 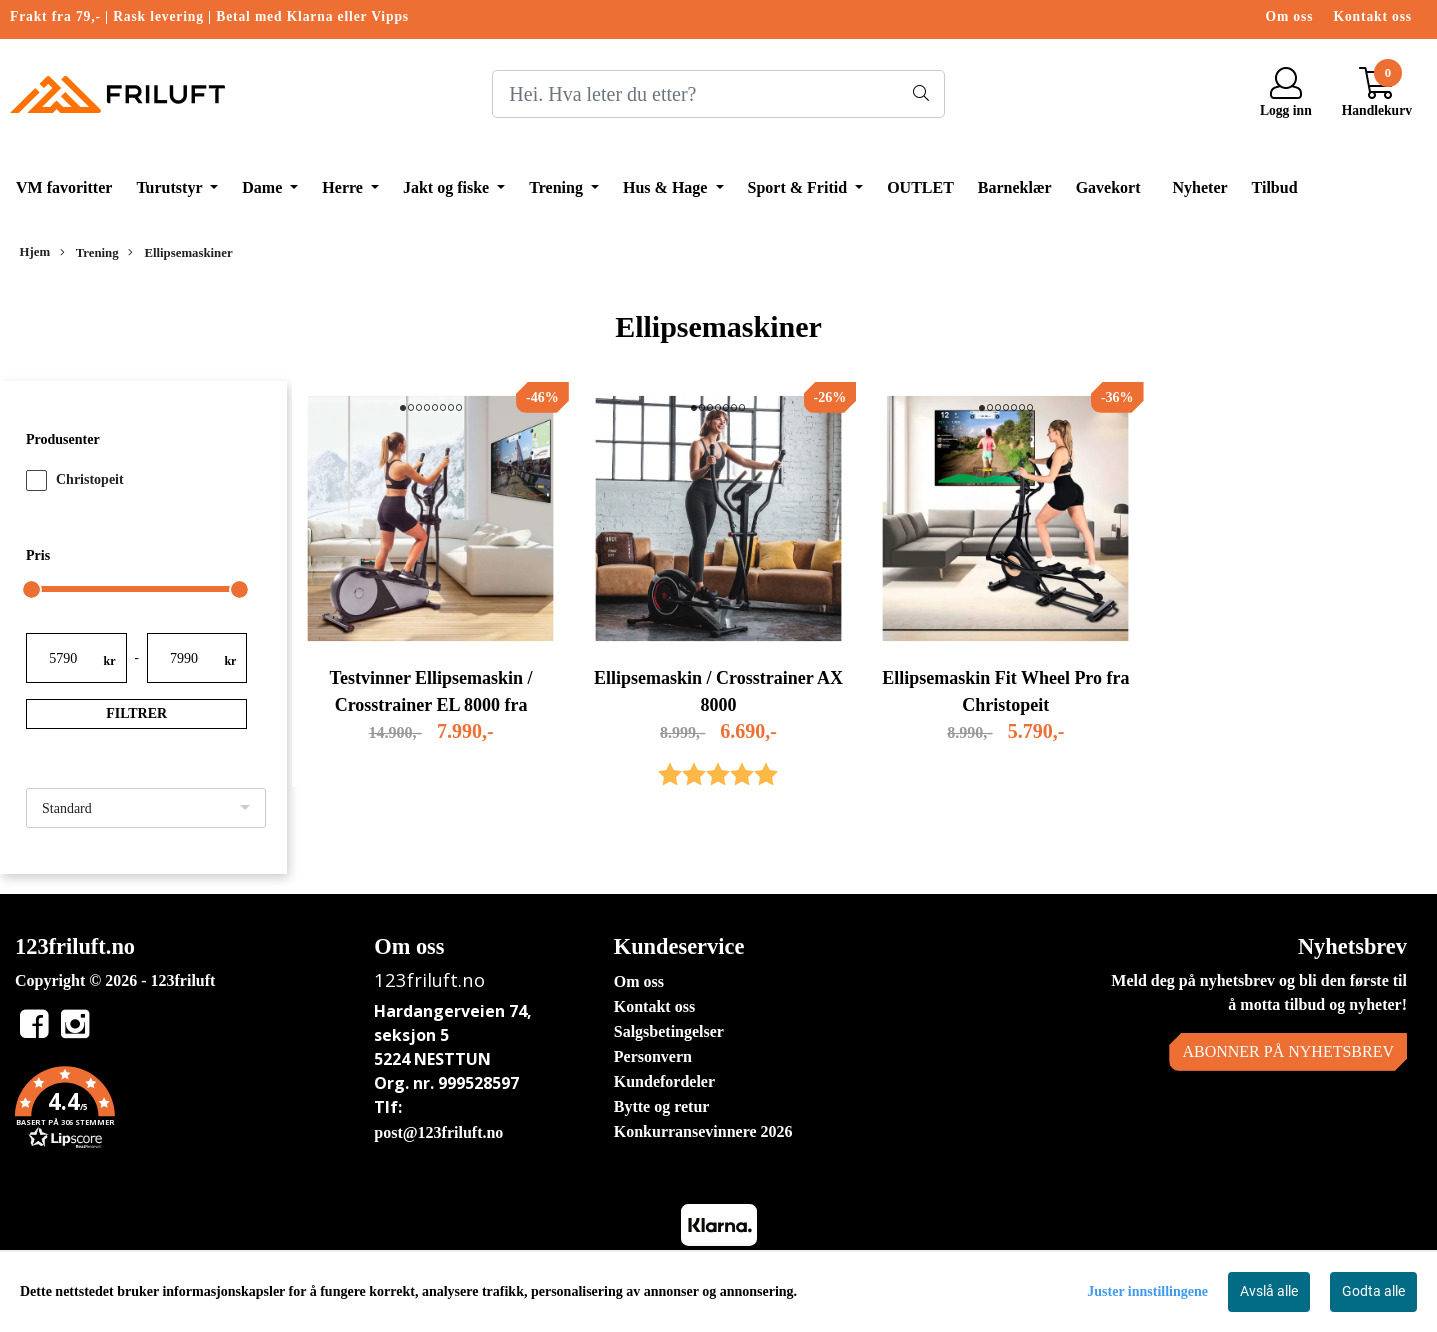 I want to click on Personvern, so click(x=653, y=1056).